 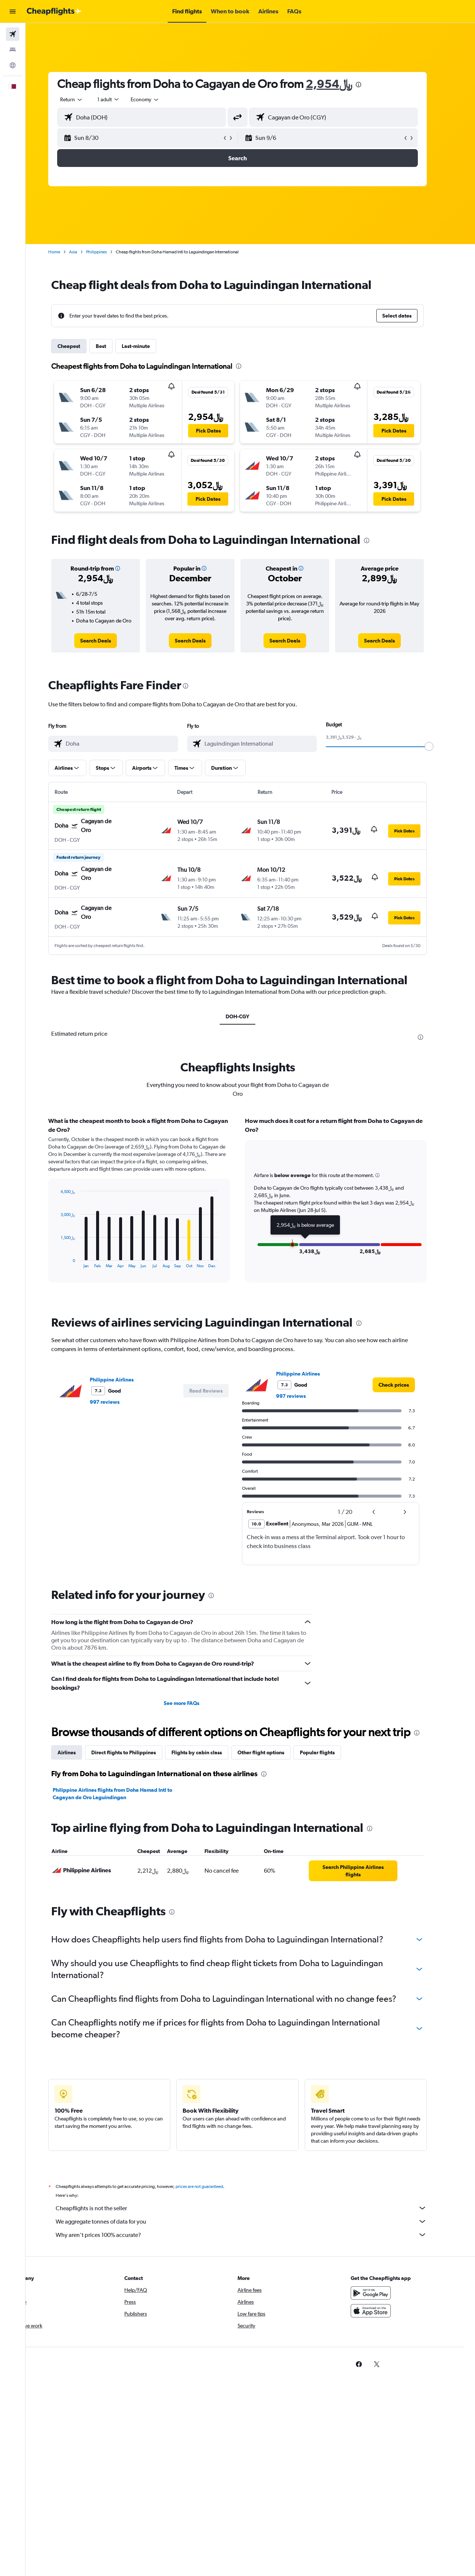 What do you see at coordinates (250, 1206) in the screenshot?
I see `[tabpanel]` at bounding box center [250, 1206].